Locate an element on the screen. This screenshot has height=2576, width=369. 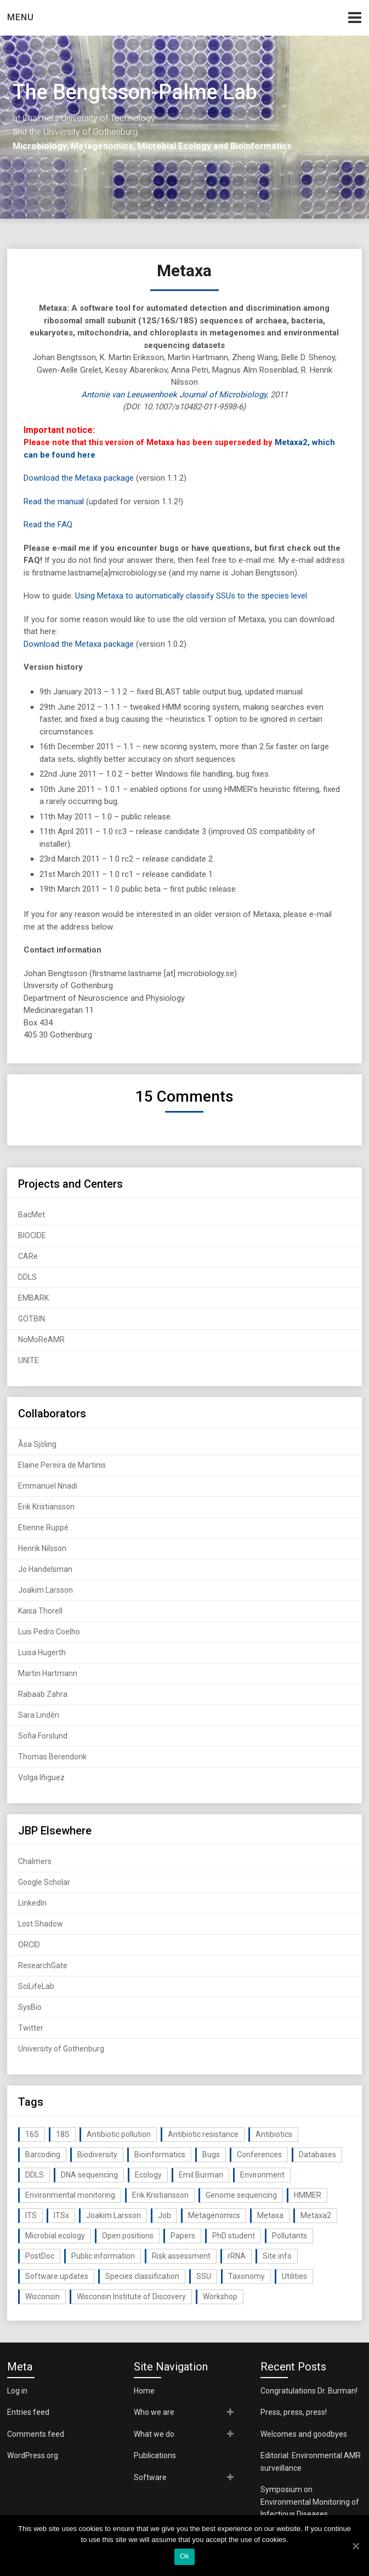
Taxonomy [Taxonomy (54 items)] is located at coordinates (246, 2276).